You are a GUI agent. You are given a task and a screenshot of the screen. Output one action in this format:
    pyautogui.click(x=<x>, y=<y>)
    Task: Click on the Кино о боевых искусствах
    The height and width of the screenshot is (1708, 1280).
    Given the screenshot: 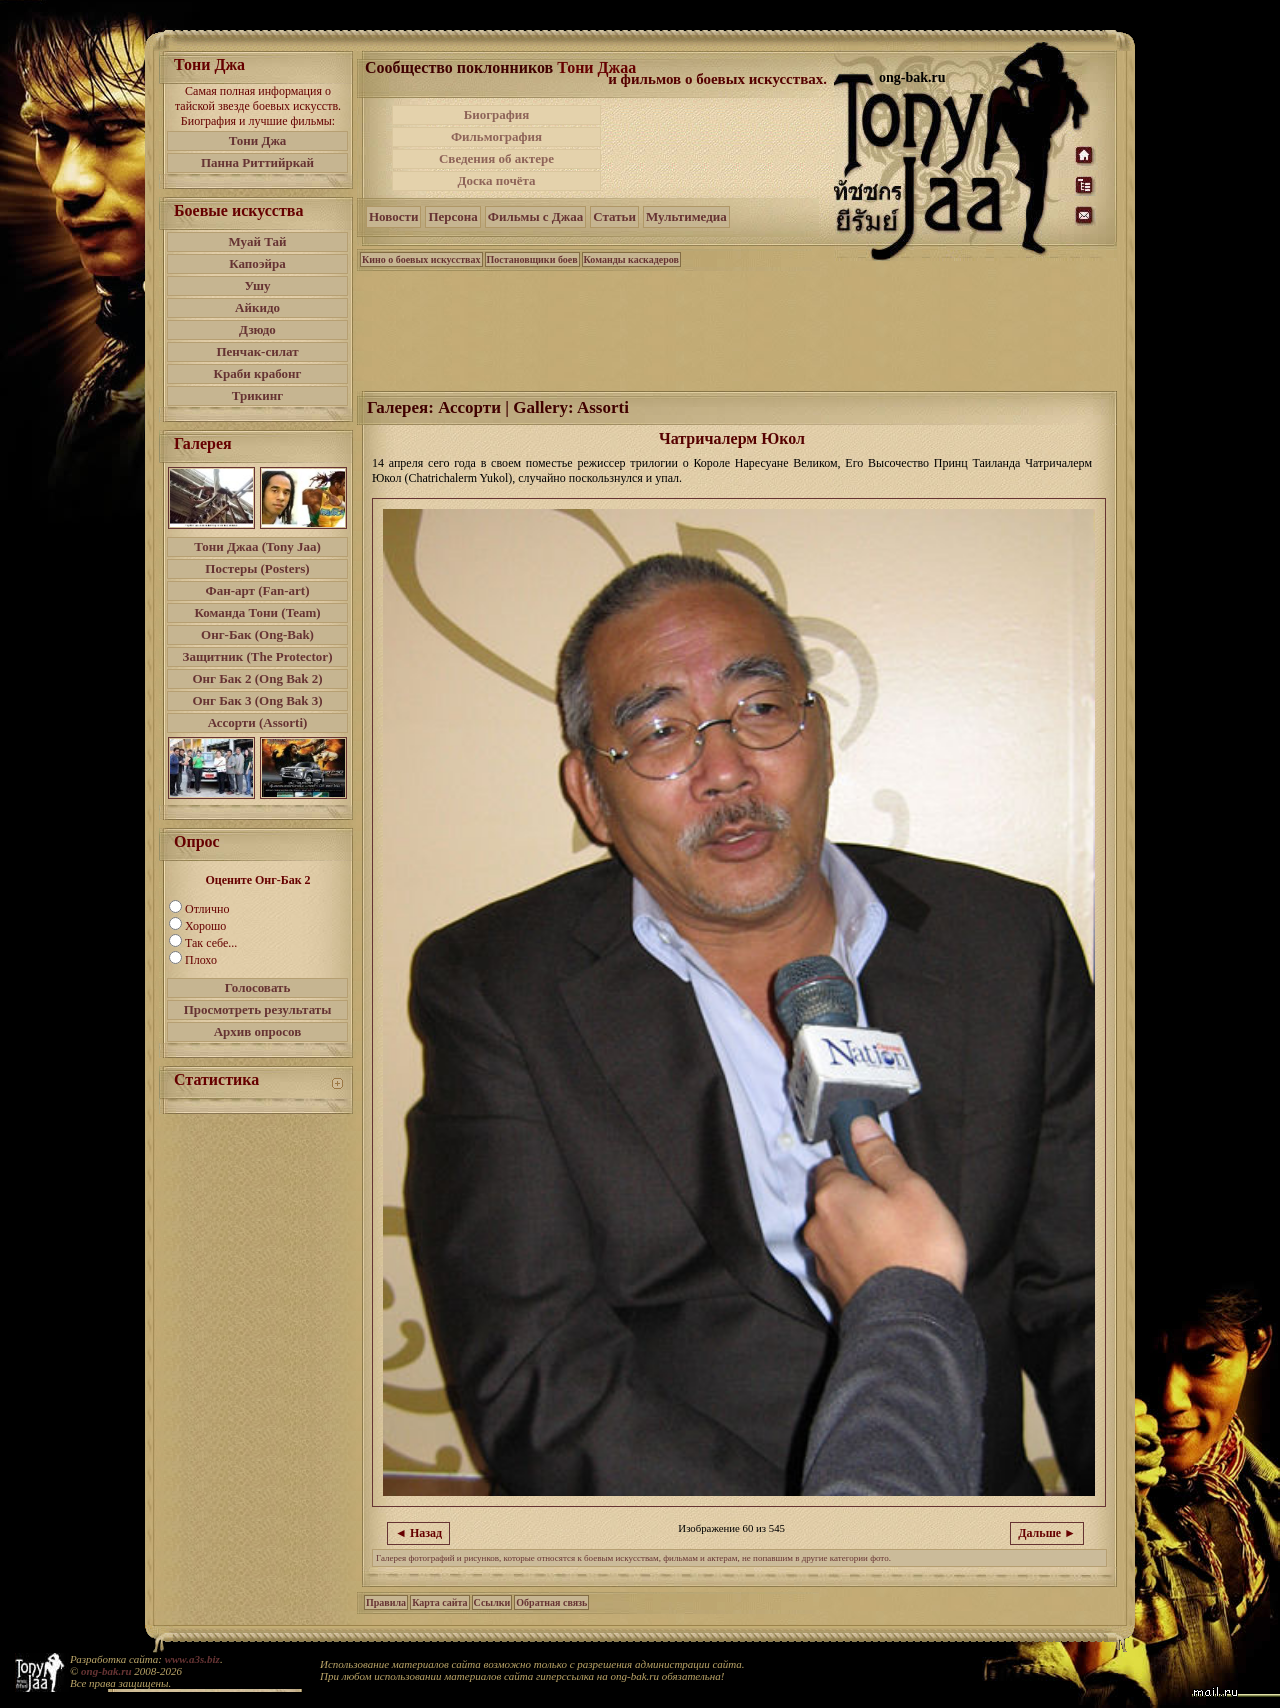 What is the action you would take?
    pyautogui.click(x=421, y=259)
    